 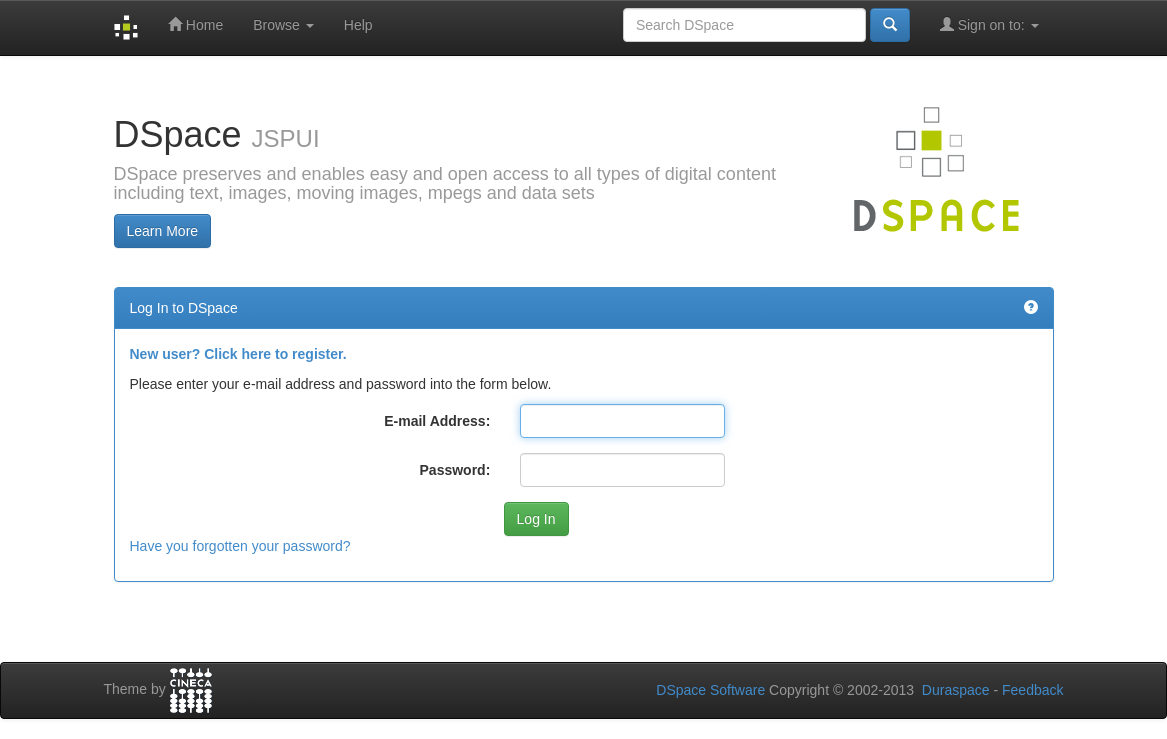 I want to click on New user? Click here to register., so click(x=238, y=354).